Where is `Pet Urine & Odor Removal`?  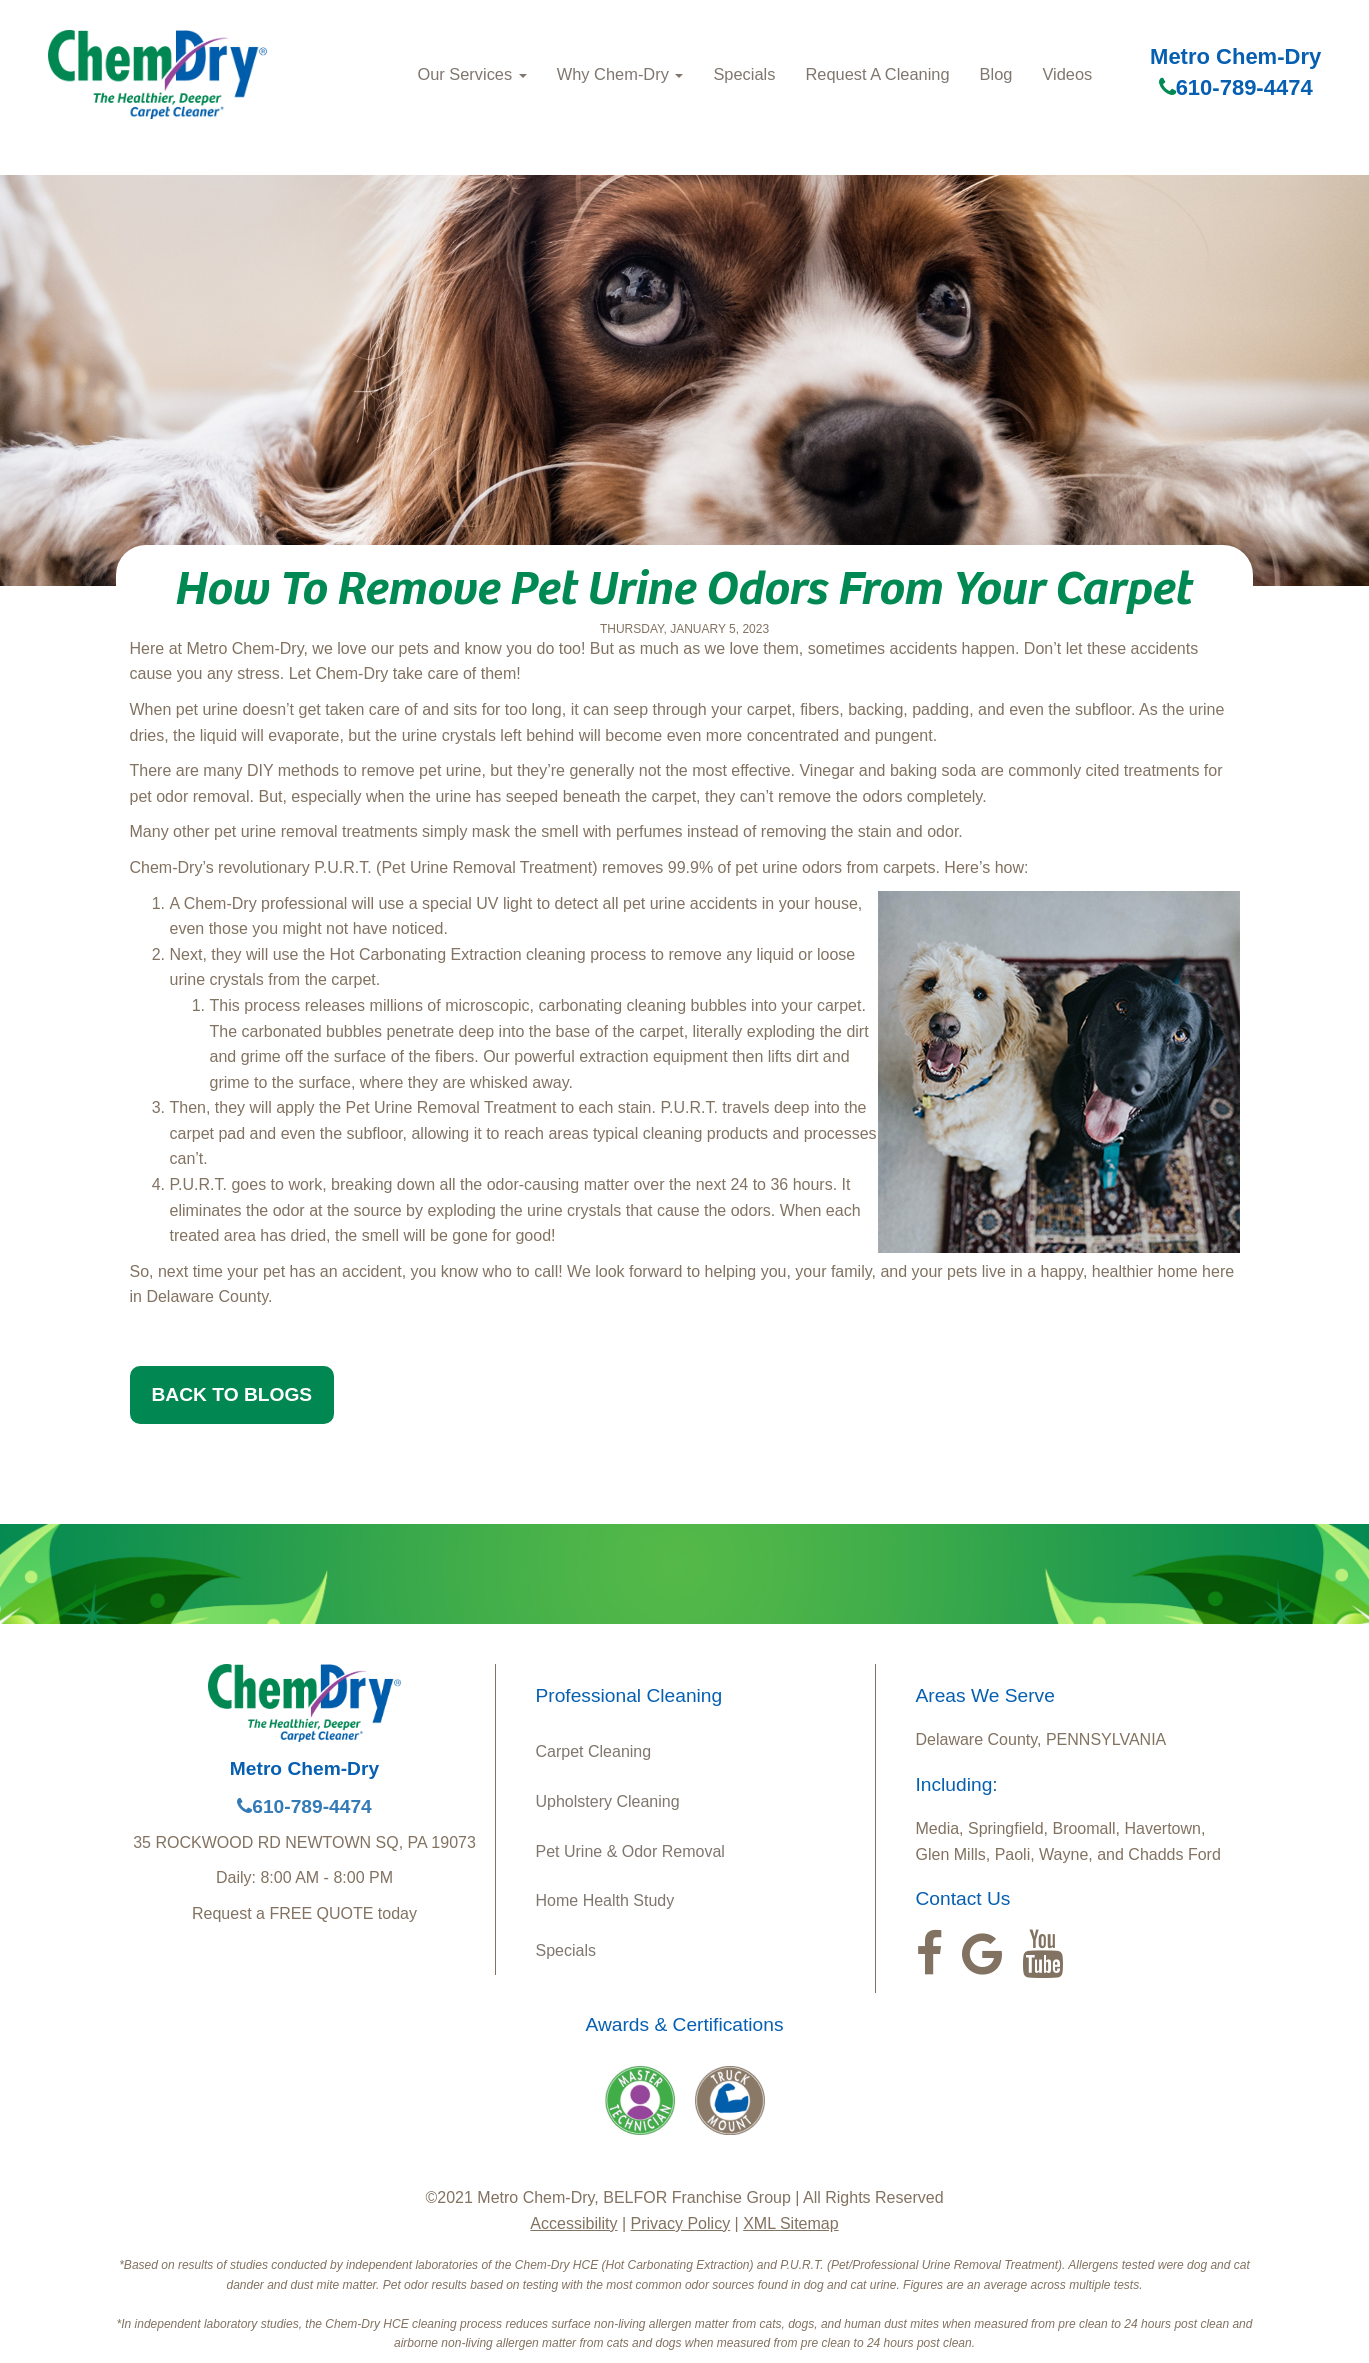 Pet Urine & Odor Removal is located at coordinates (630, 1851).